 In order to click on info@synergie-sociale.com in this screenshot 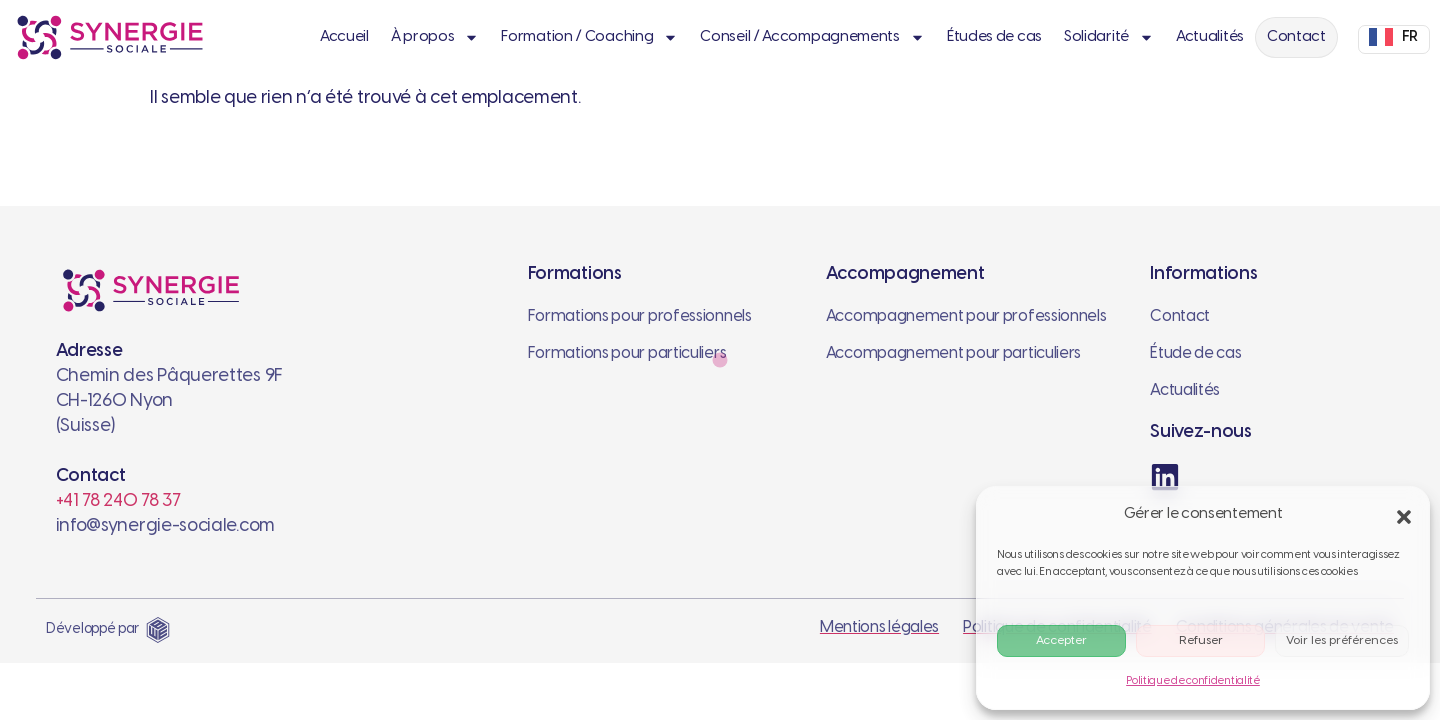, I will do `click(166, 526)`.